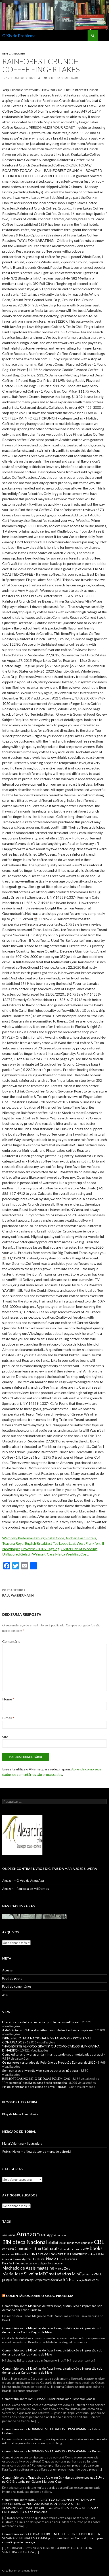 The image size is (109, 2576). I want to click on Blog da Maria José Silveira, so click(20, 2114).